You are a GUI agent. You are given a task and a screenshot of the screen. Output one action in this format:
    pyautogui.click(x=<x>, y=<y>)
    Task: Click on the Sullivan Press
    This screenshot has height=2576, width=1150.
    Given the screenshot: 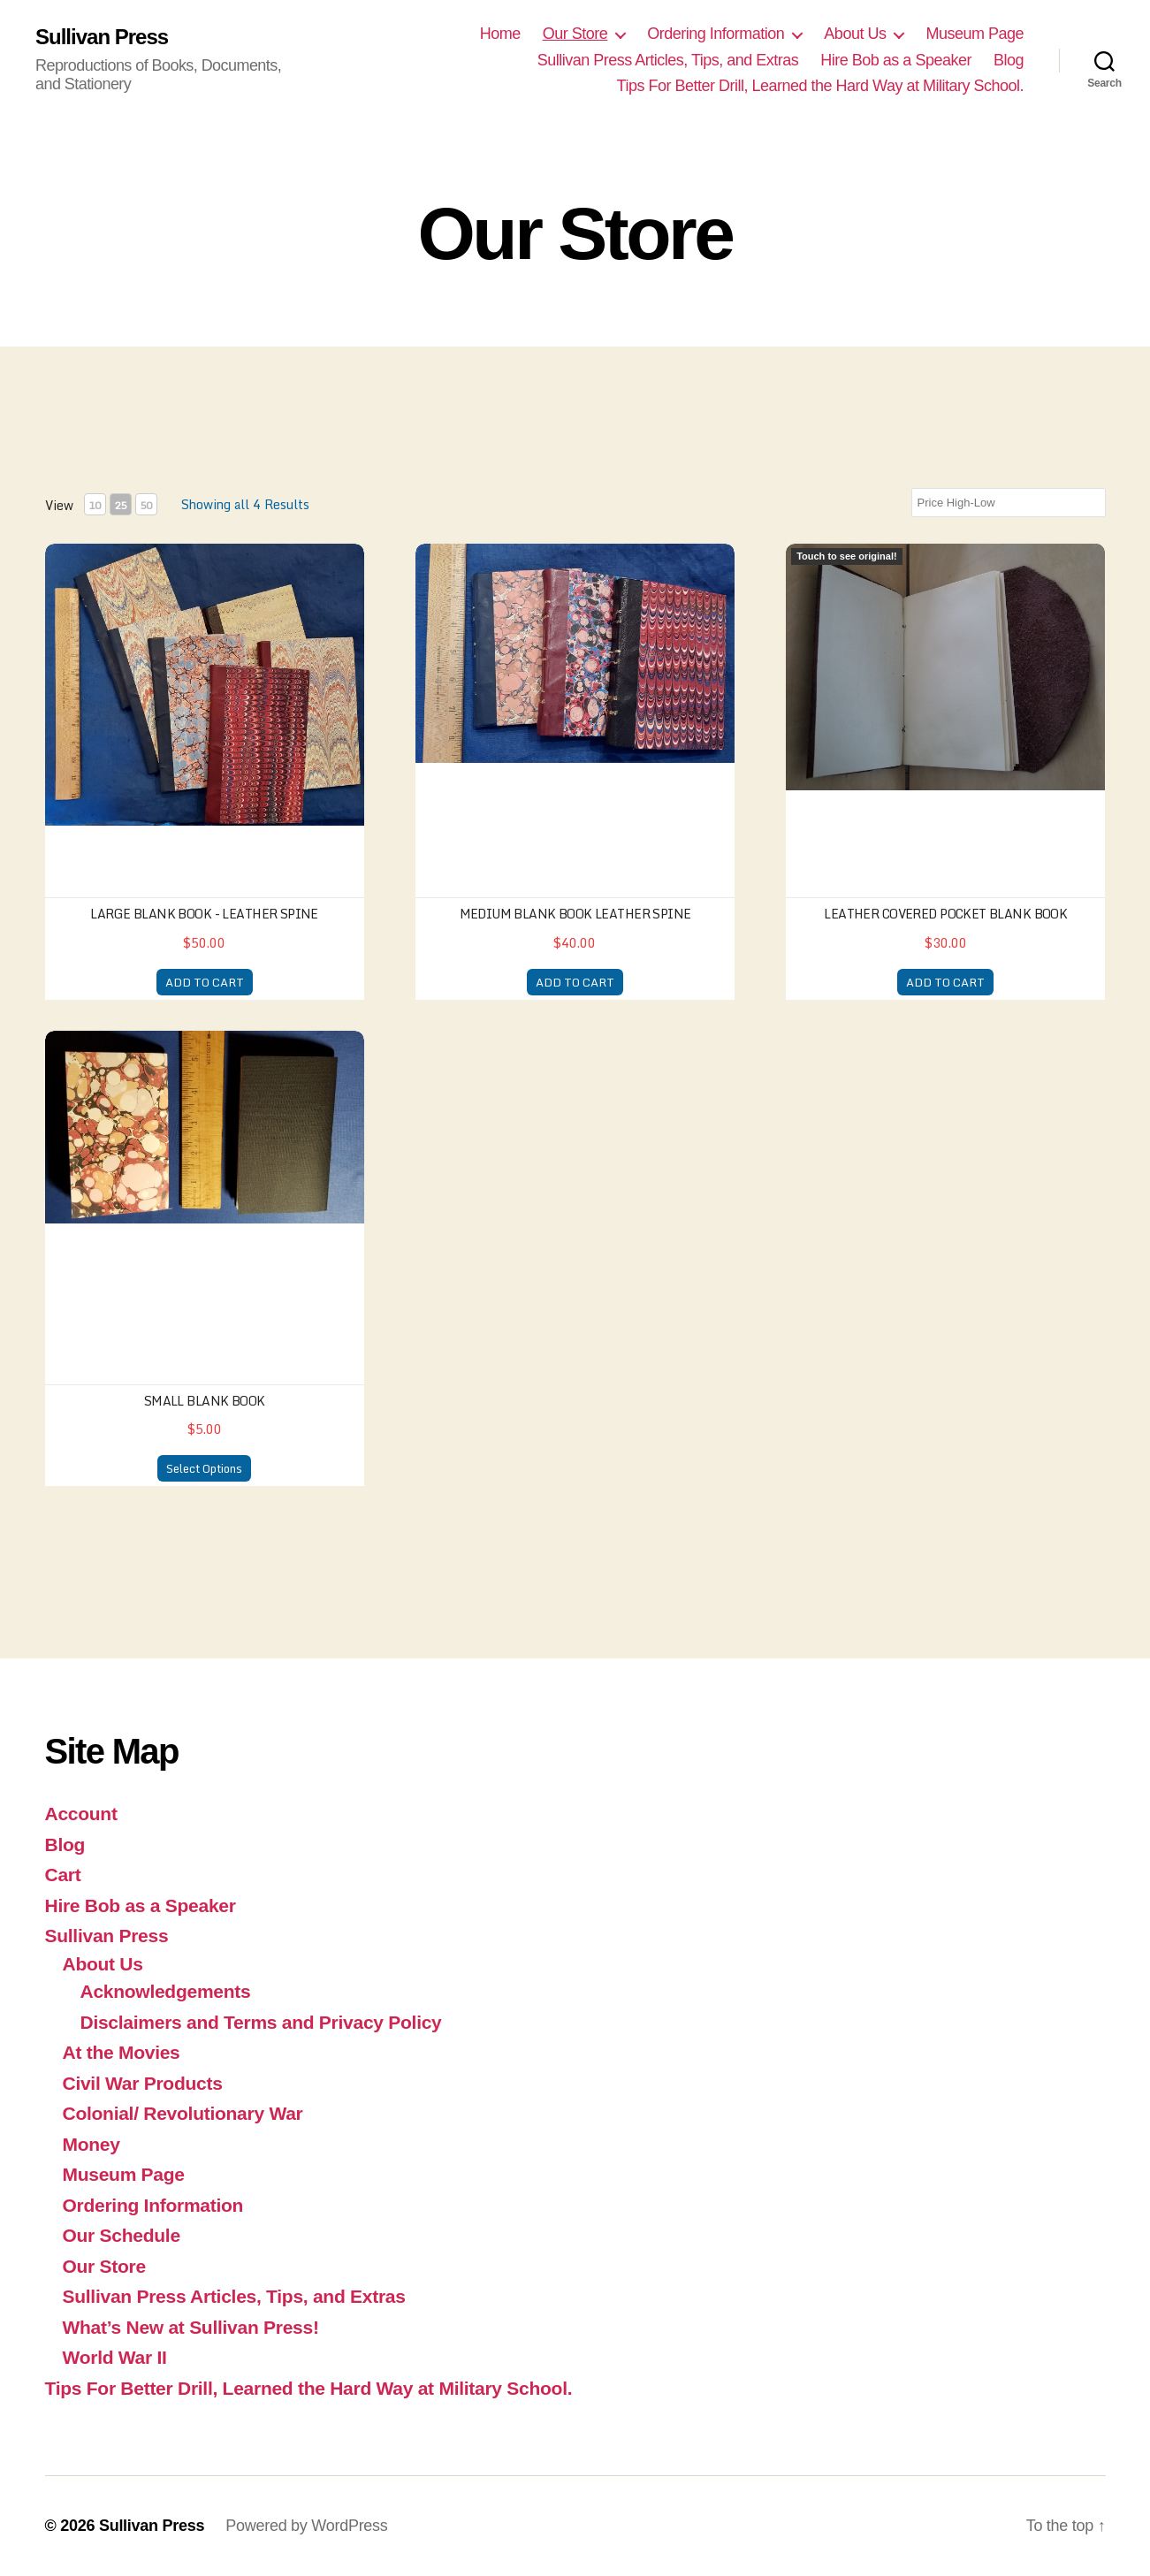 What is the action you would take?
    pyautogui.click(x=101, y=37)
    